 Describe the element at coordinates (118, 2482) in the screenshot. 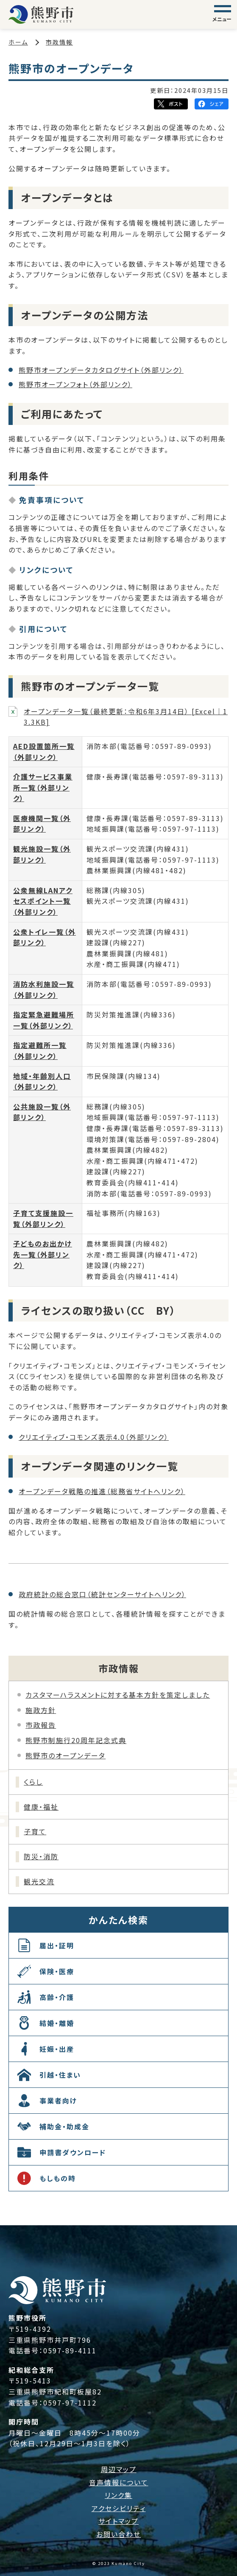

I see `音声情報について` at that location.